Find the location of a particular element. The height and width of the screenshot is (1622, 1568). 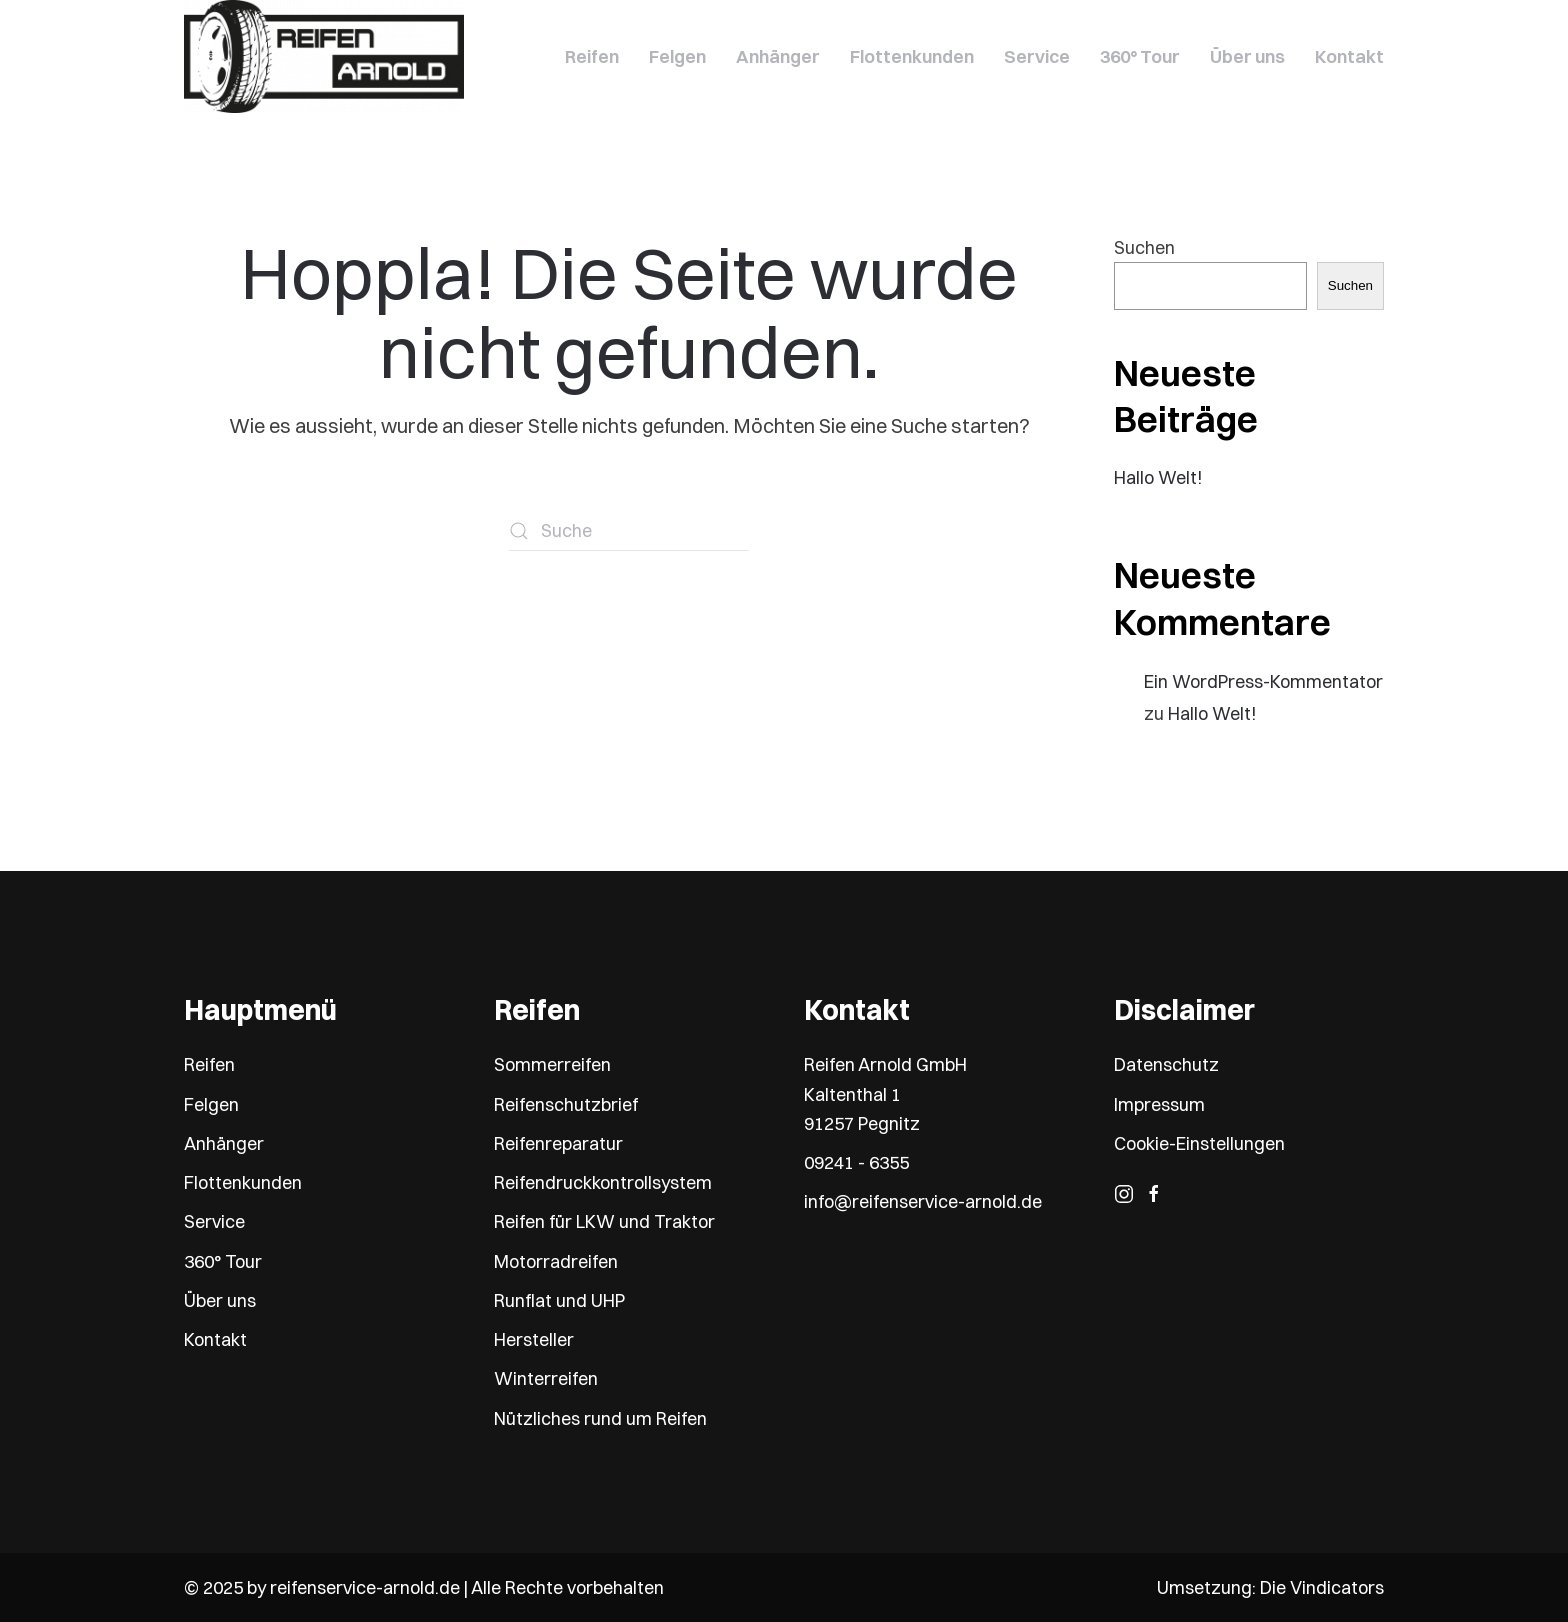

Felgen [button] is located at coordinates (677, 56).